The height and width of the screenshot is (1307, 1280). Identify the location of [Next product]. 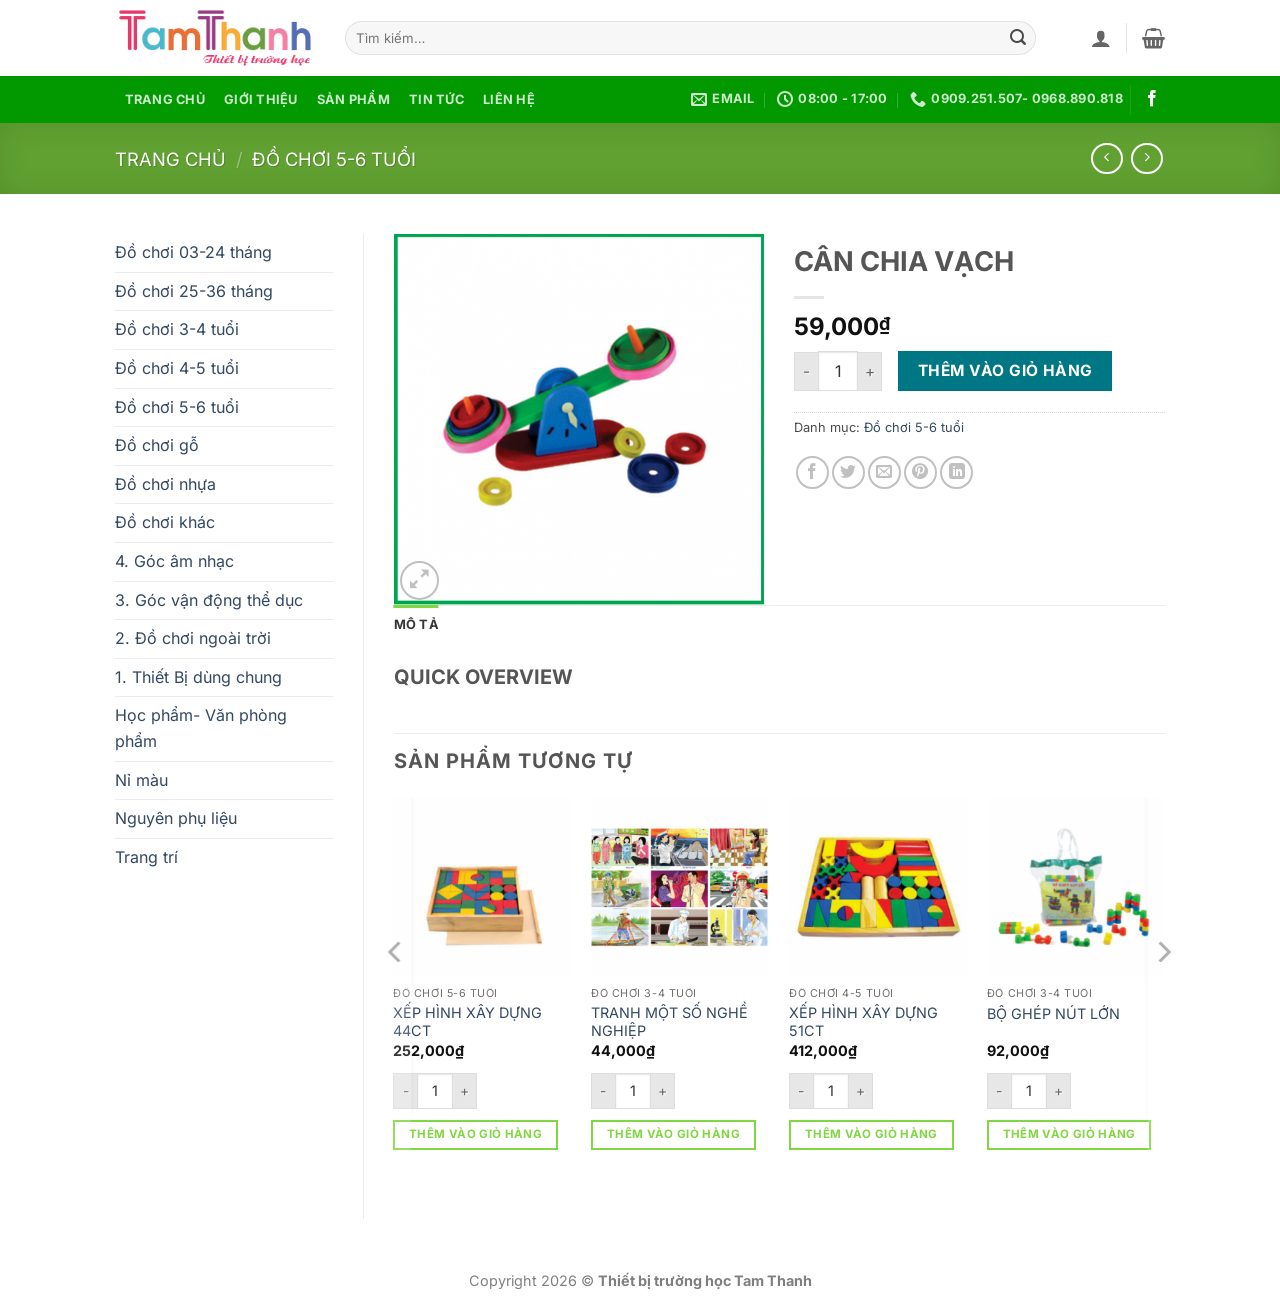
(1106, 158).